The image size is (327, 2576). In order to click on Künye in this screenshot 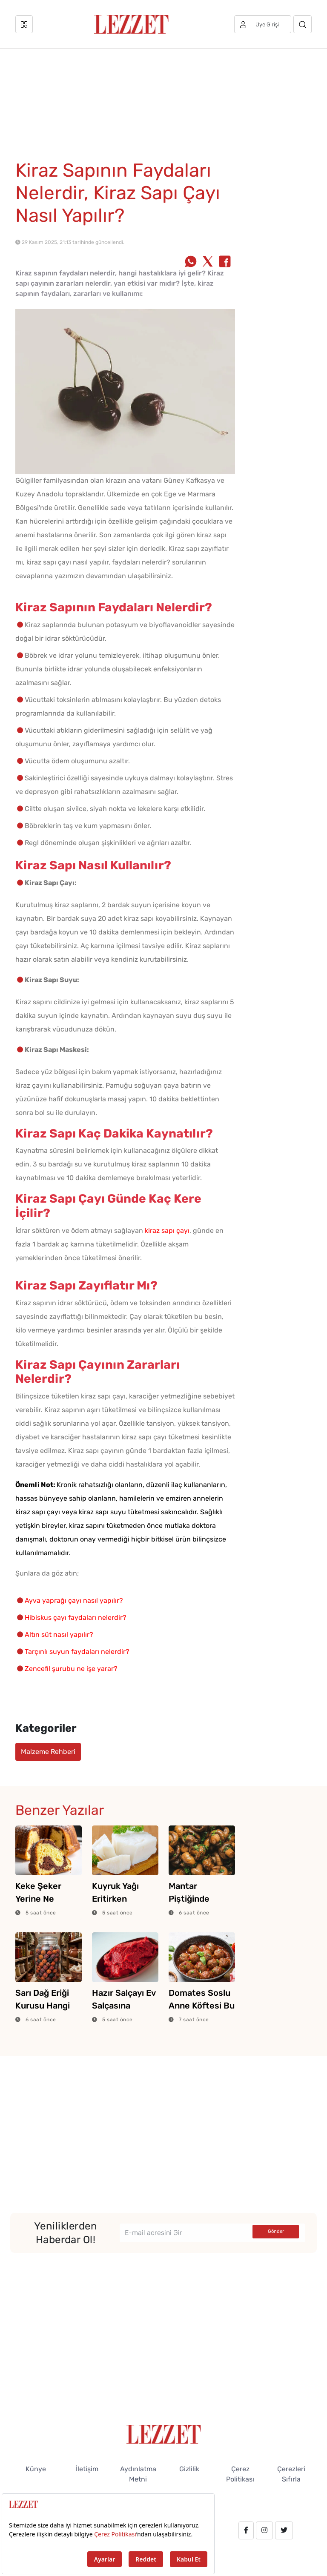, I will do `click(36, 2469)`.